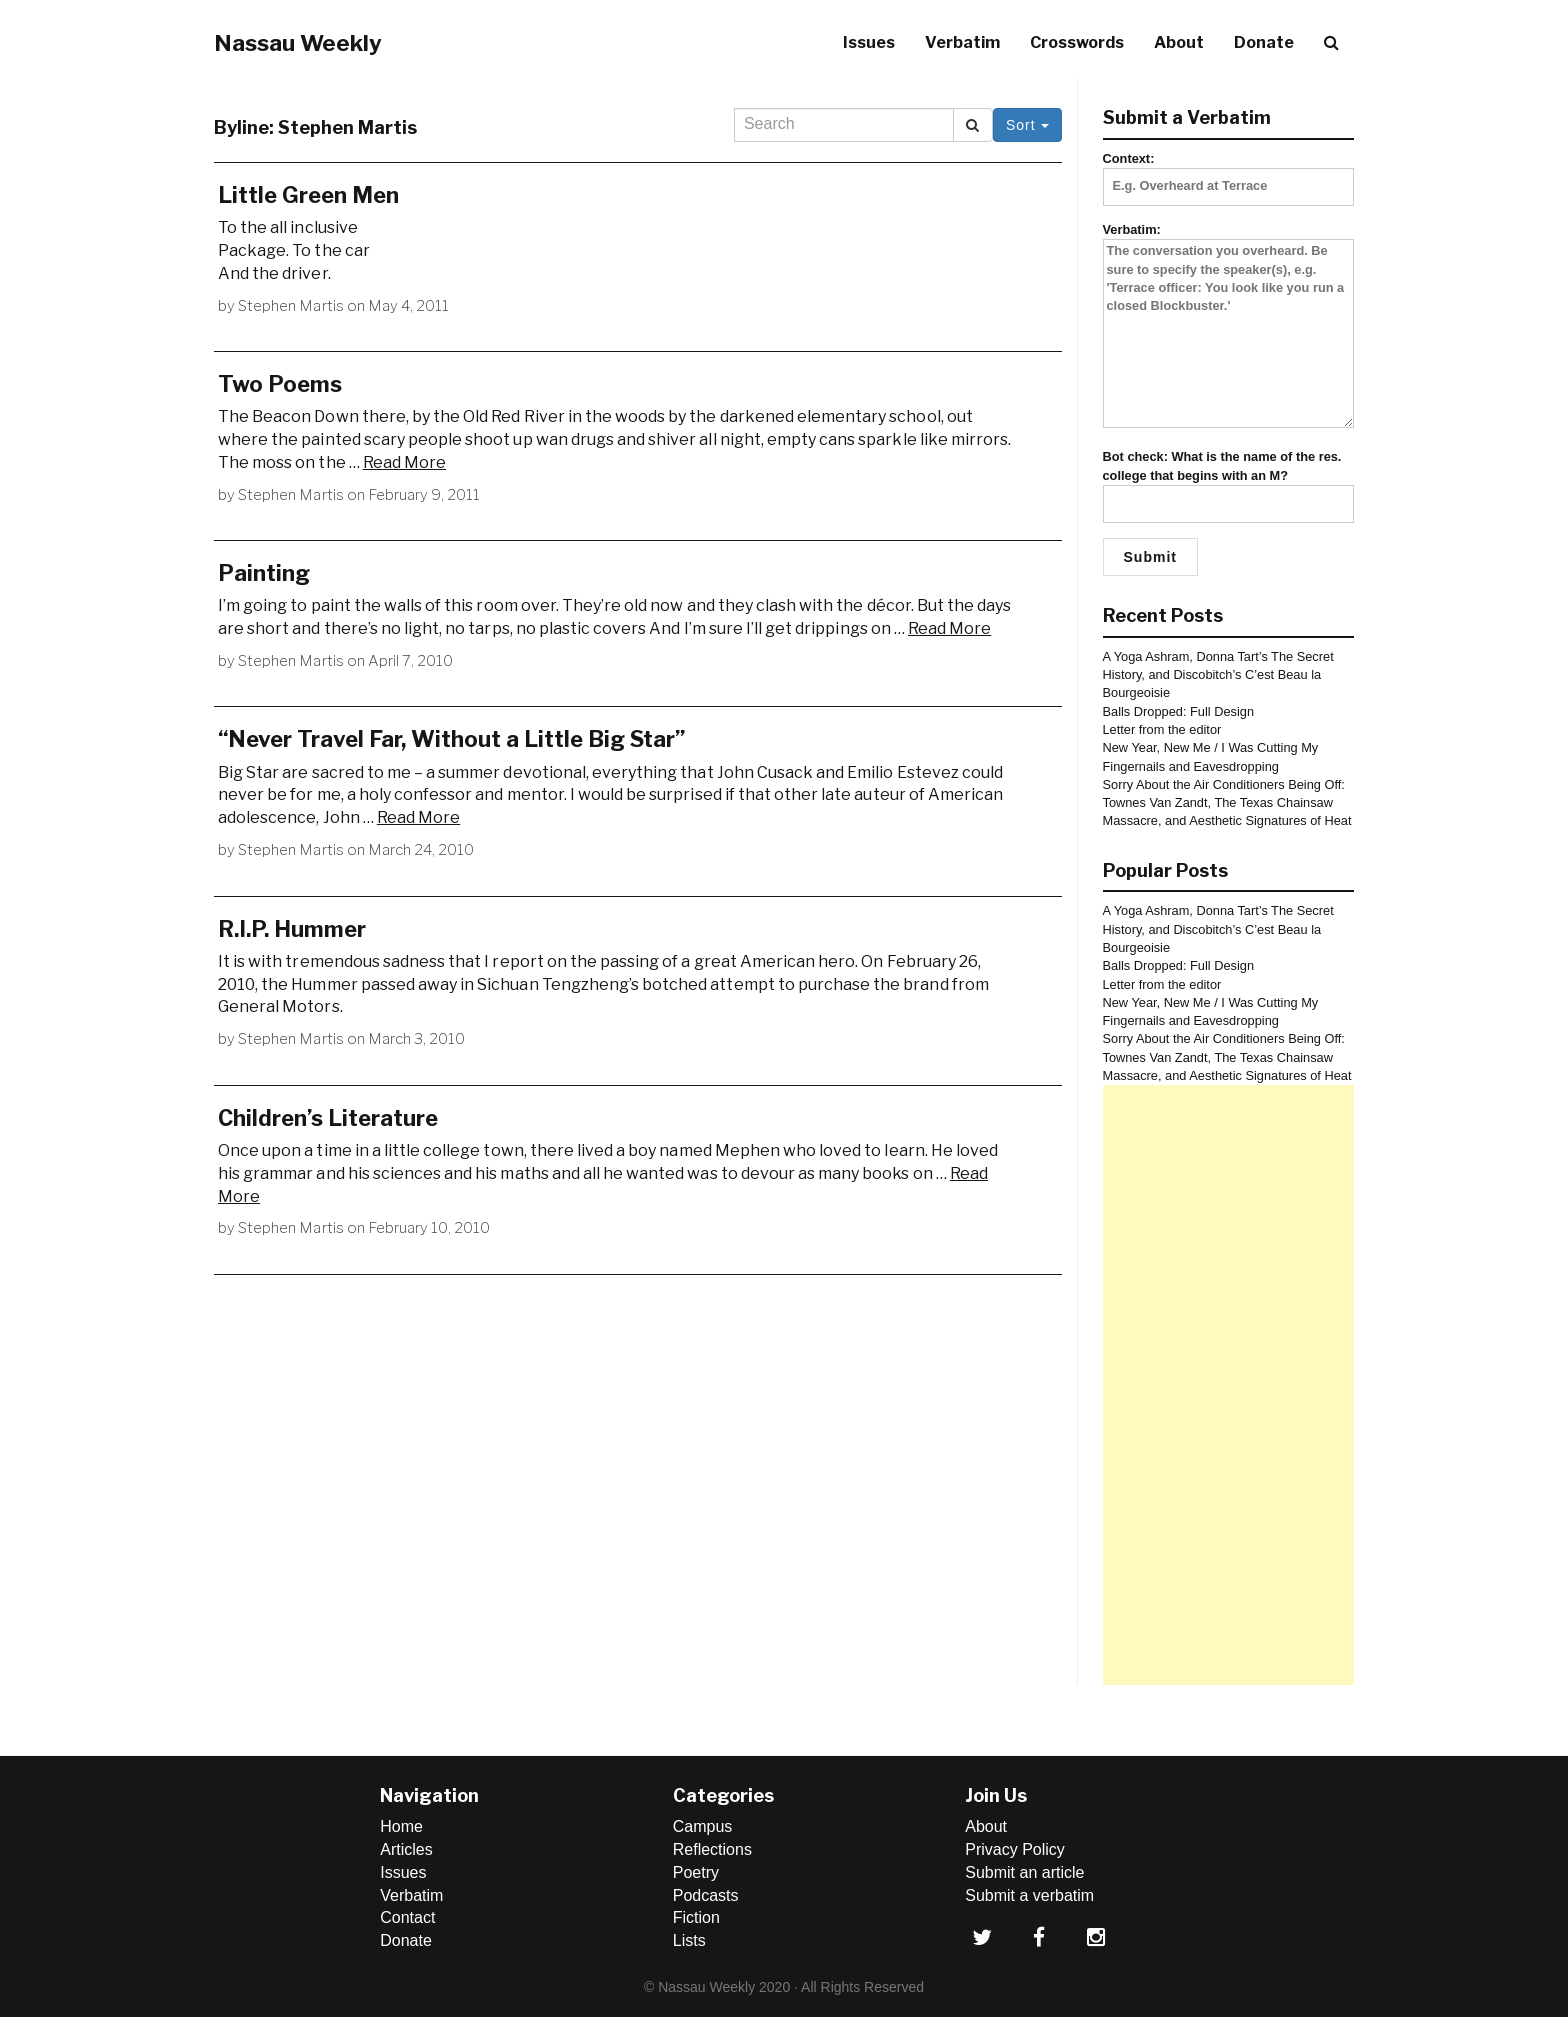 This screenshot has width=1568, height=2017. Describe the element at coordinates (962, 42) in the screenshot. I see `Verbatim` at that location.